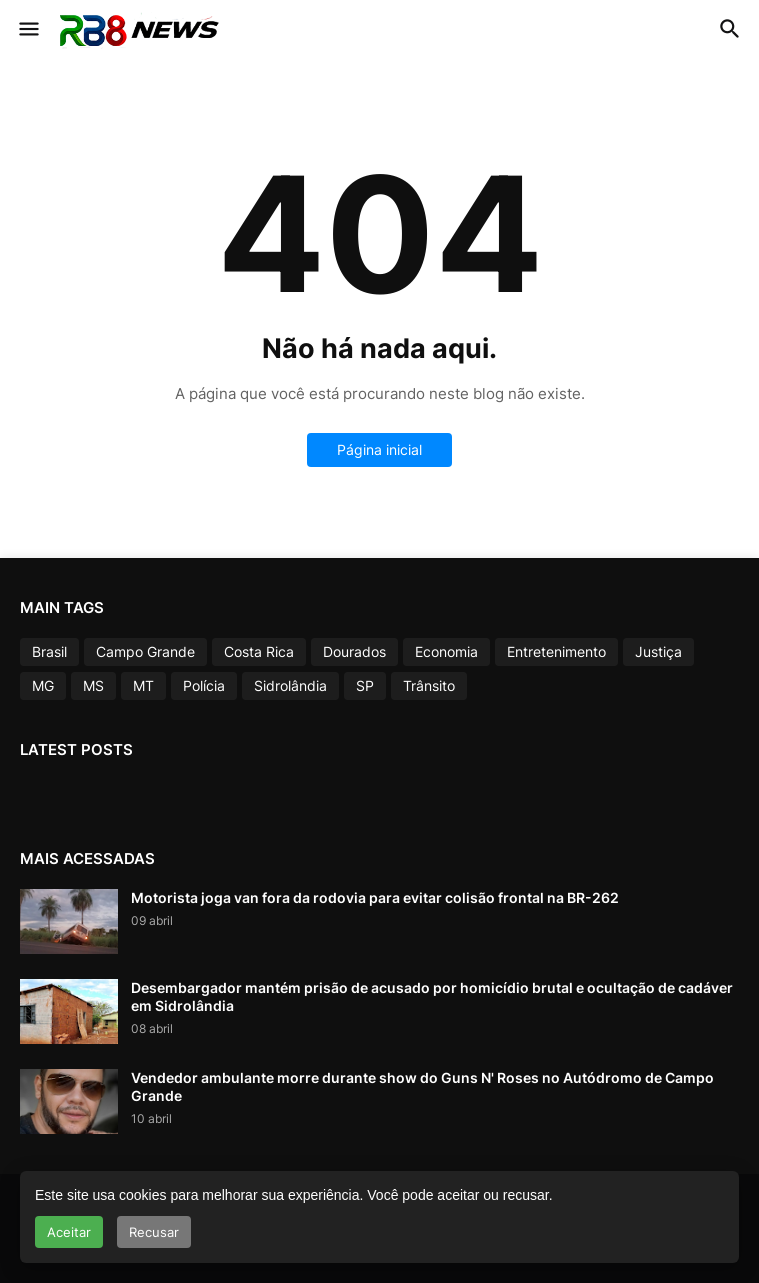 Image resolution: width=759 pixels, height=1283 pixels. Describe the element at coordinates (556, 651) in the screenshot. I see `Entretenimento` at that location.